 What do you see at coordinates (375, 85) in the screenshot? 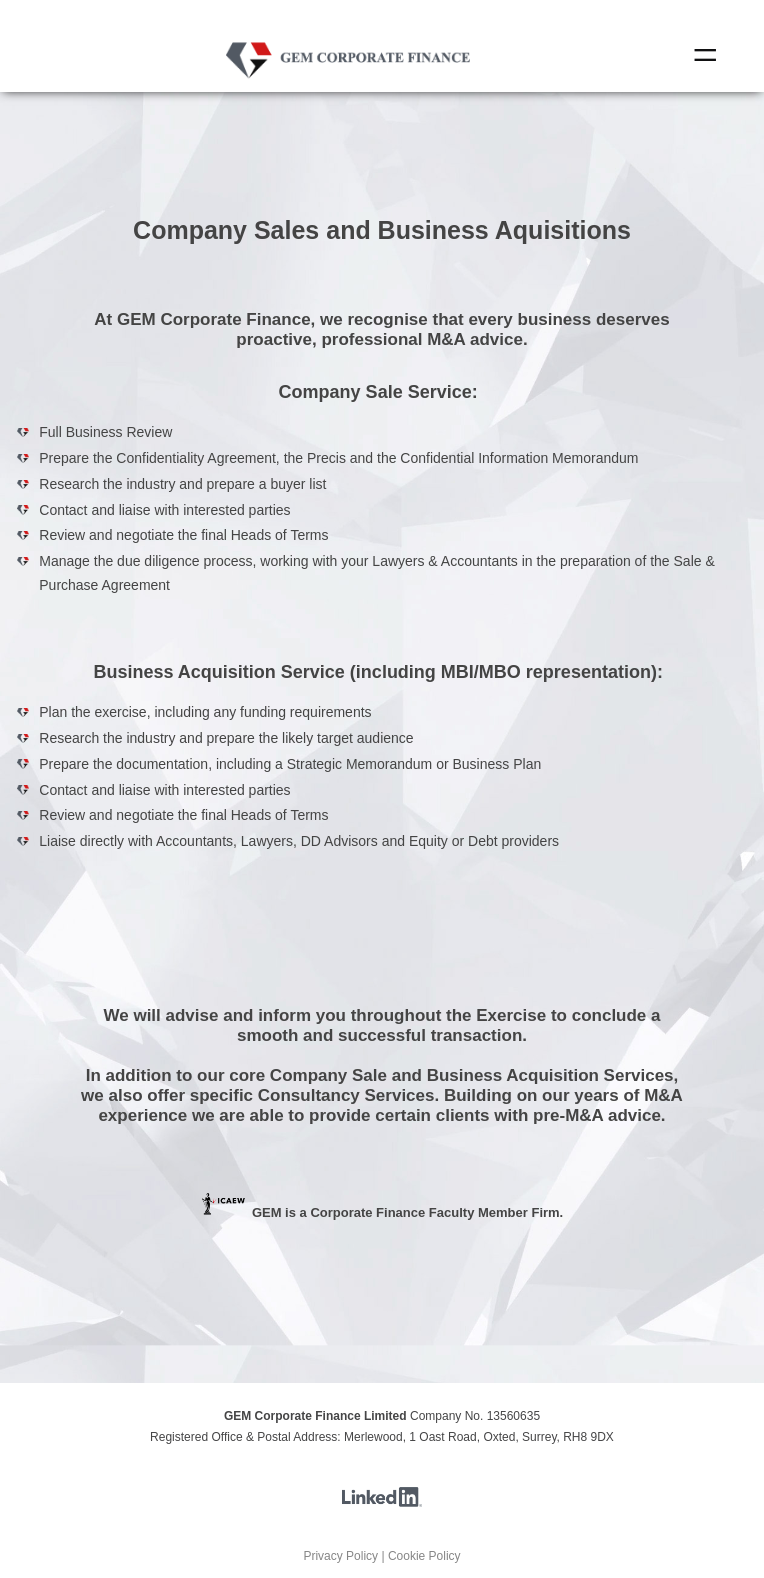
I see `Contact` at bounding box center [375, 85].